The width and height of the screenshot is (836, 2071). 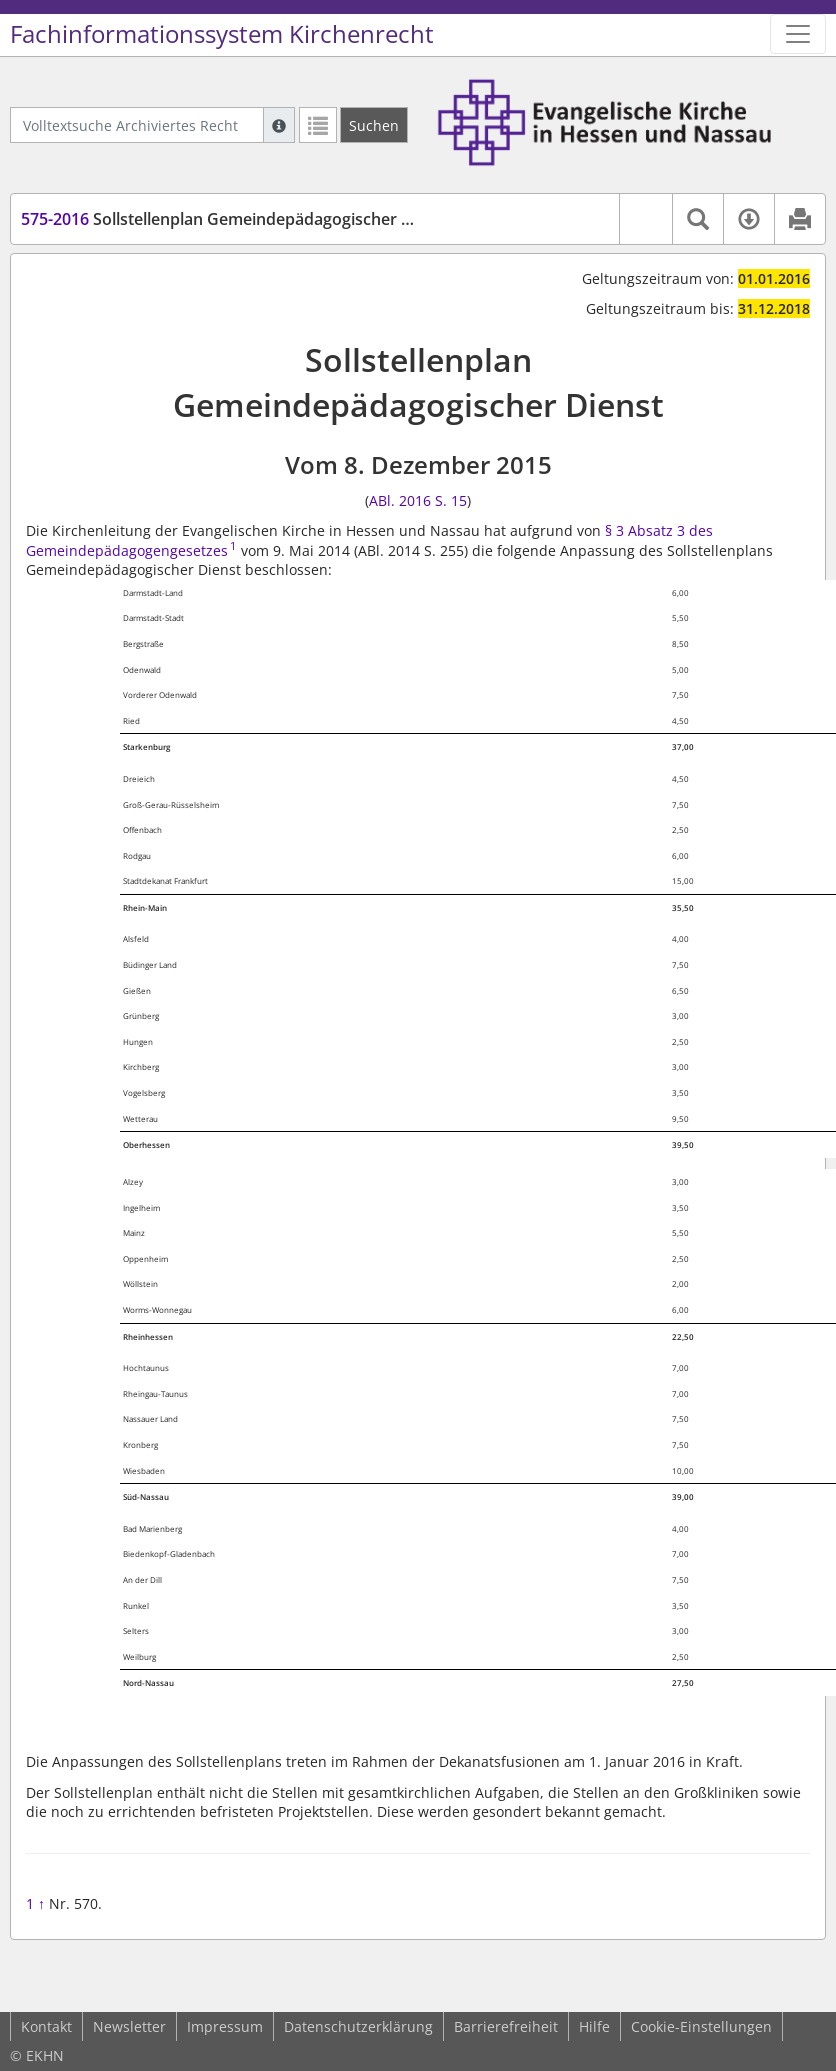 What do you see at coordinates (279, 125) in the screenshot?
I see `[Hilfe zur Suche]` at bounding box center [279, 125].